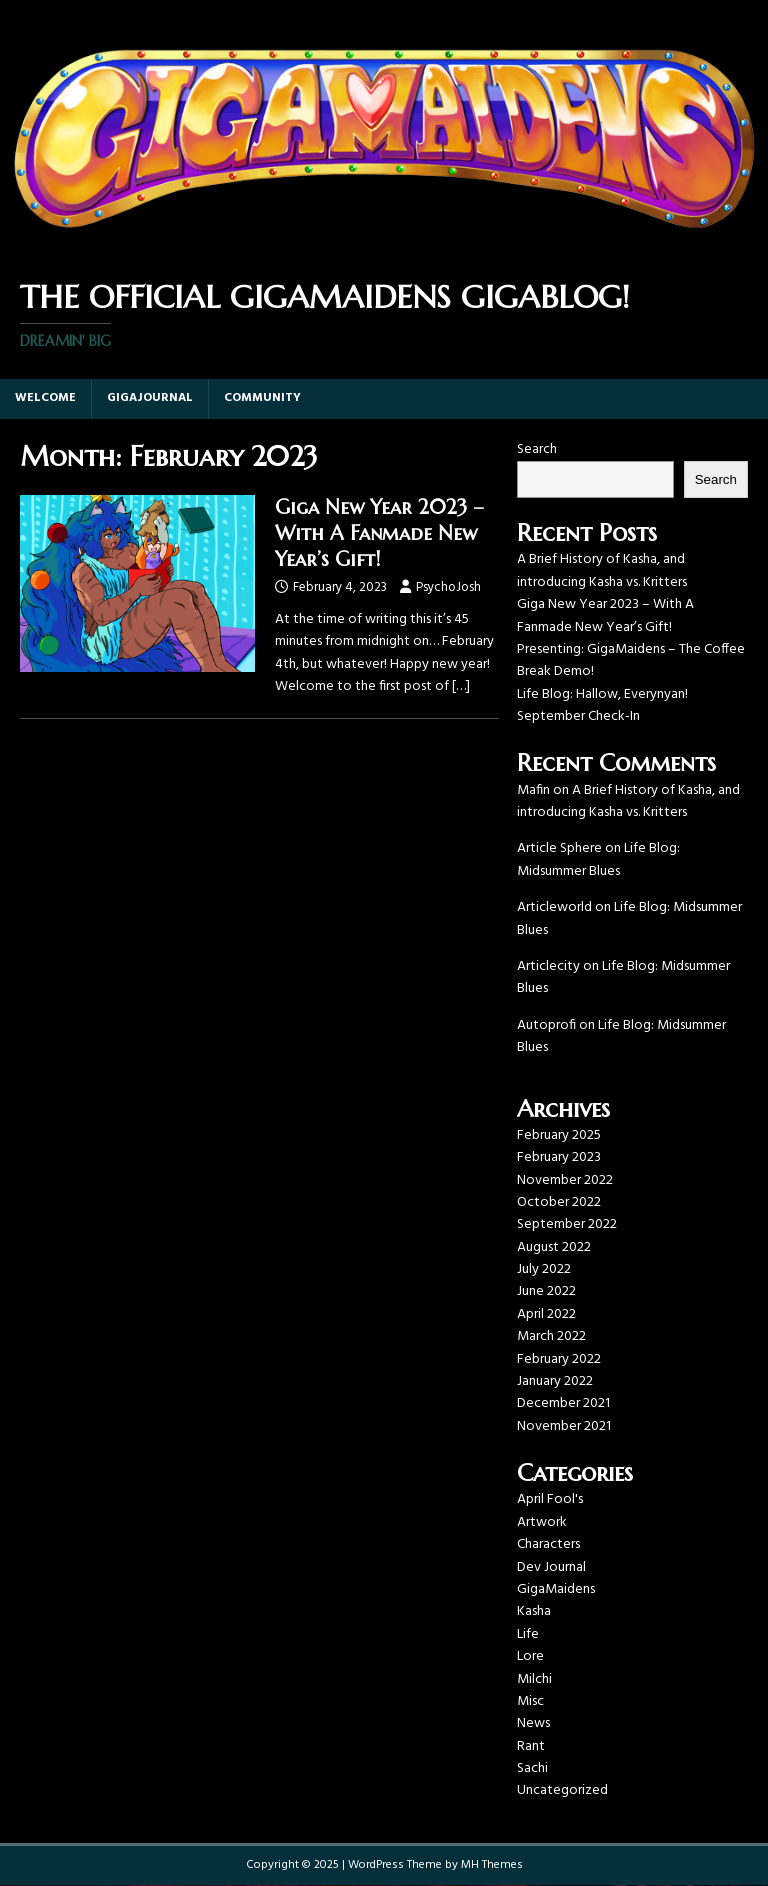 The height and width of the screenshot is (1886, 768). I want to click on Artwork, so click(542, 1522).